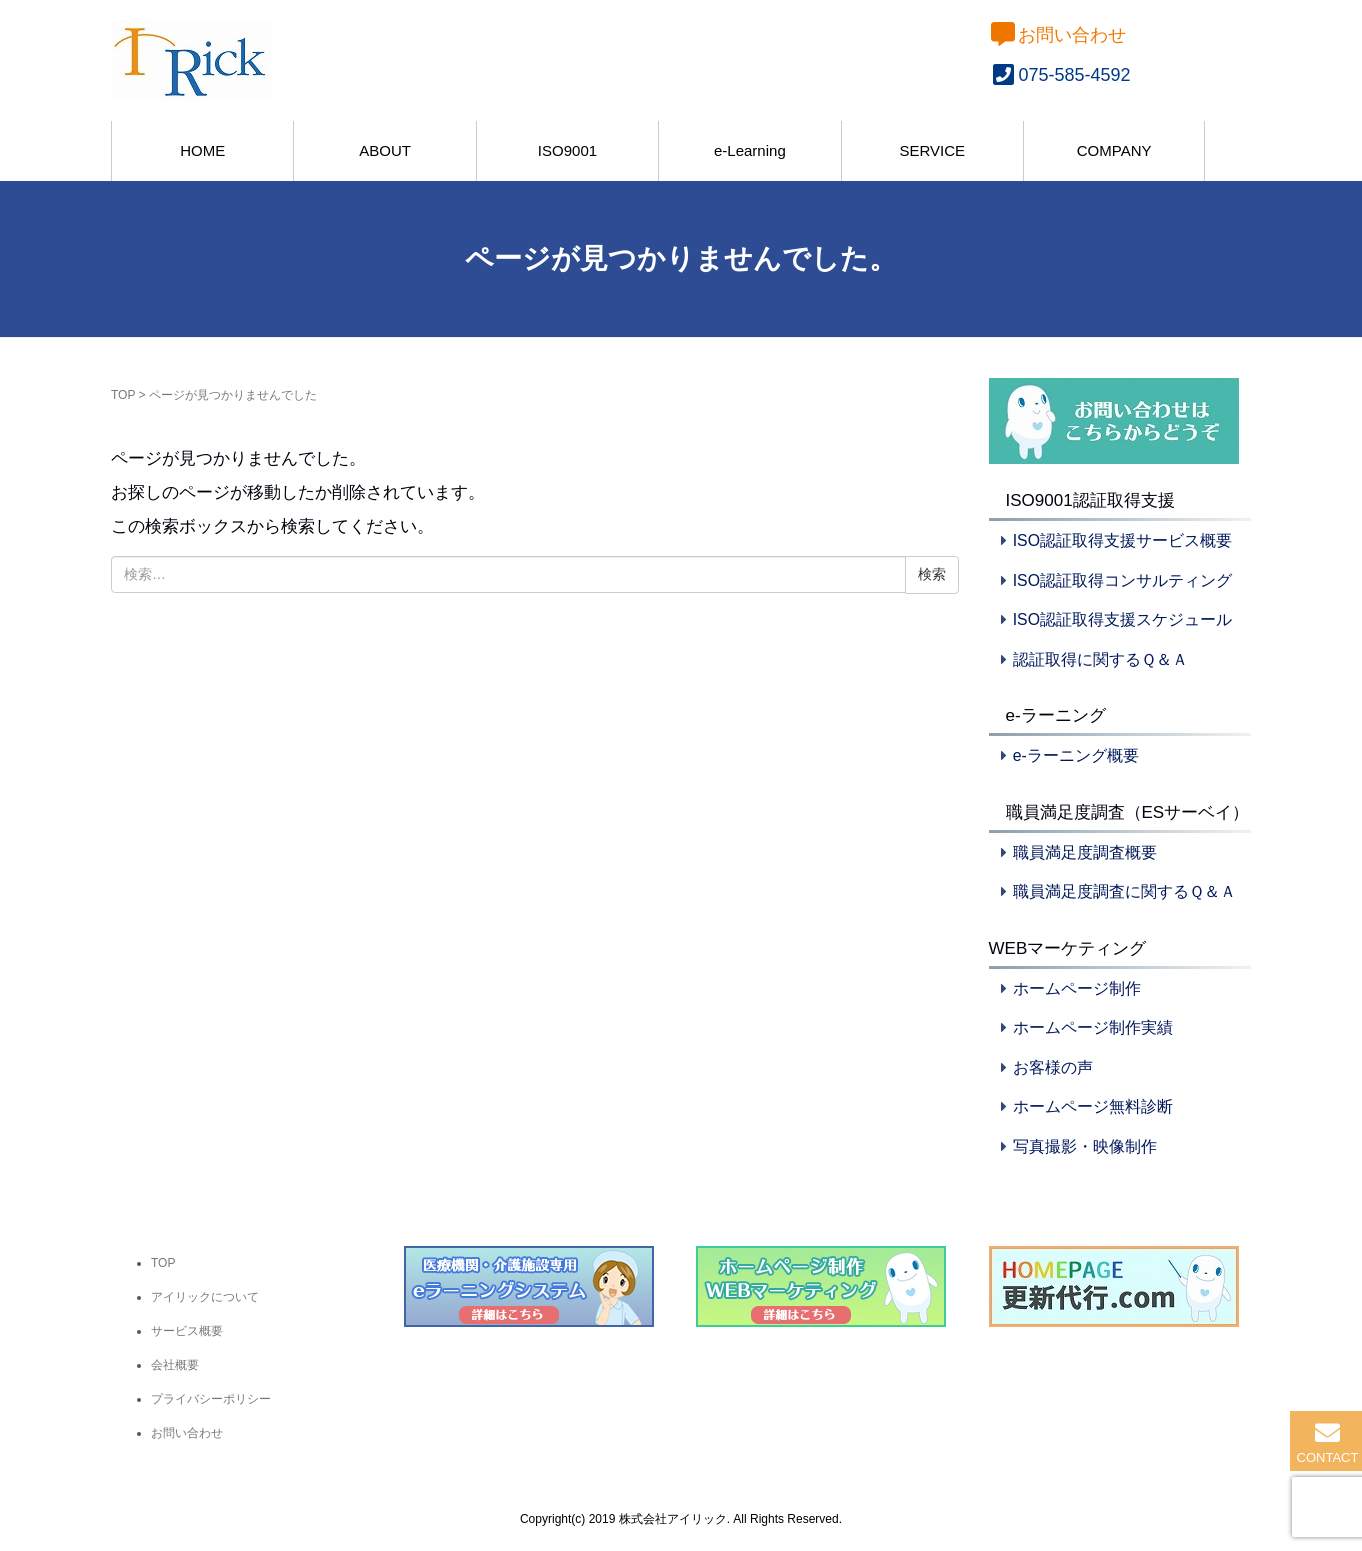 This screenshot has width=1362, height=1551. What do you see at coordinates (1114, 150) in the screenshot?
I see `COMPANY` at bounding box center [1114, 150].